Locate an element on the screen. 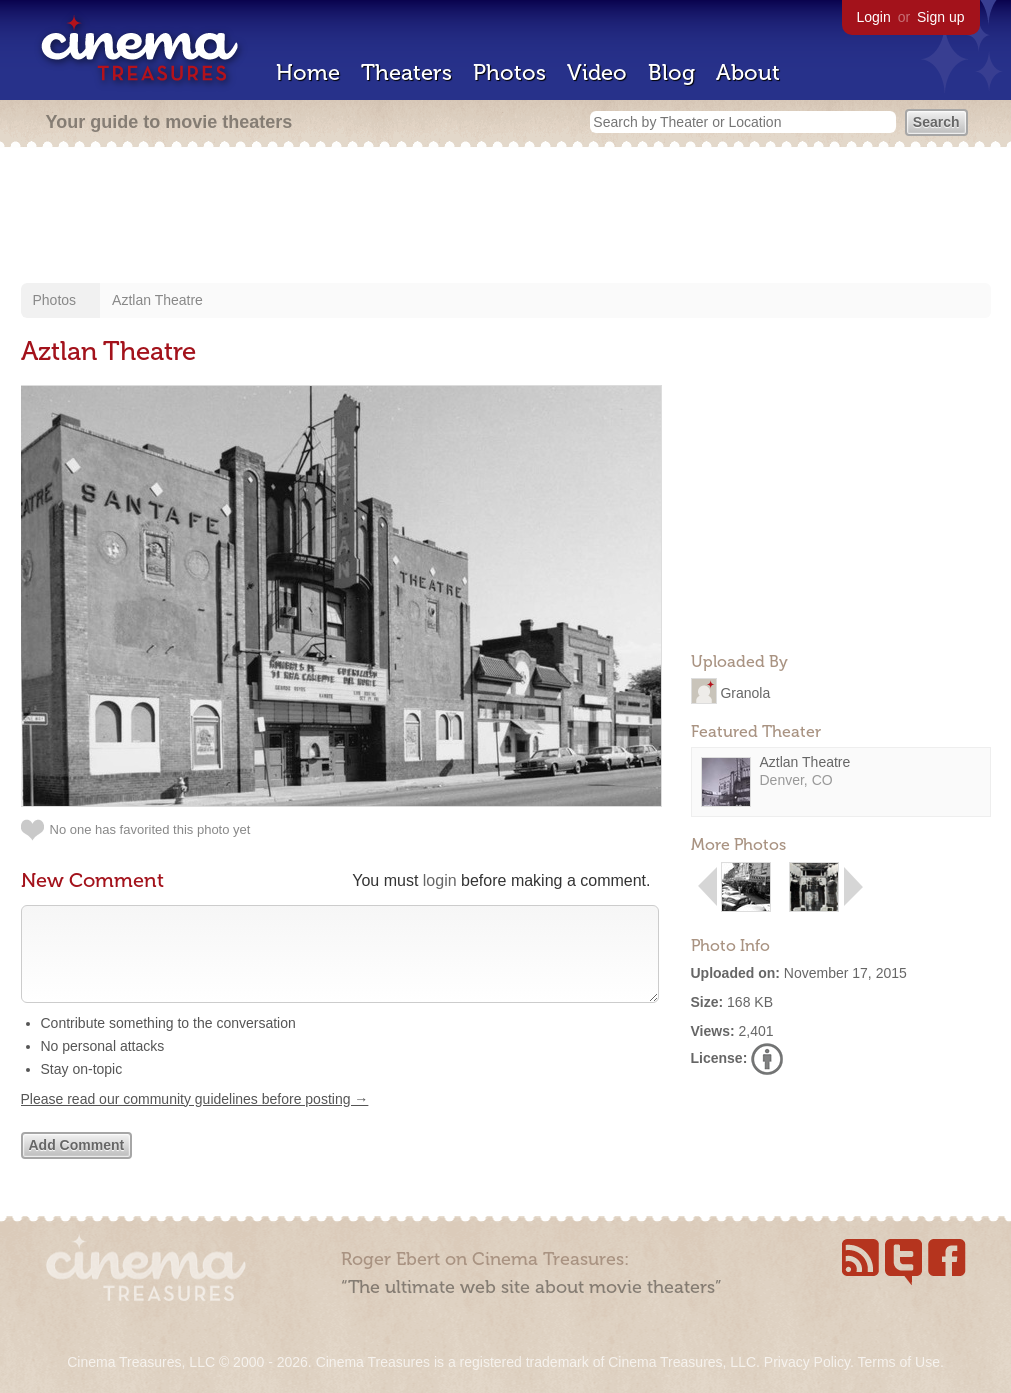 Image resolution: width=1011 pixels, height=1393 pixels. Sign up is located at coordinates (940, 17).